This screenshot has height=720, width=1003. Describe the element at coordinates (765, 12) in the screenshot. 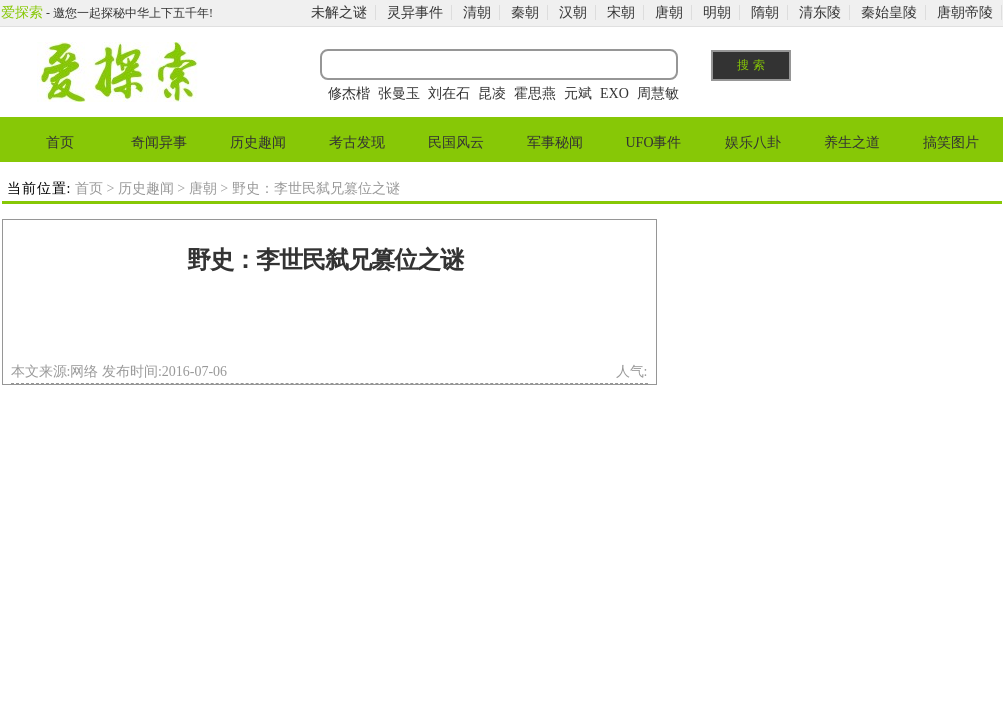

I see `隋朝` at that location.